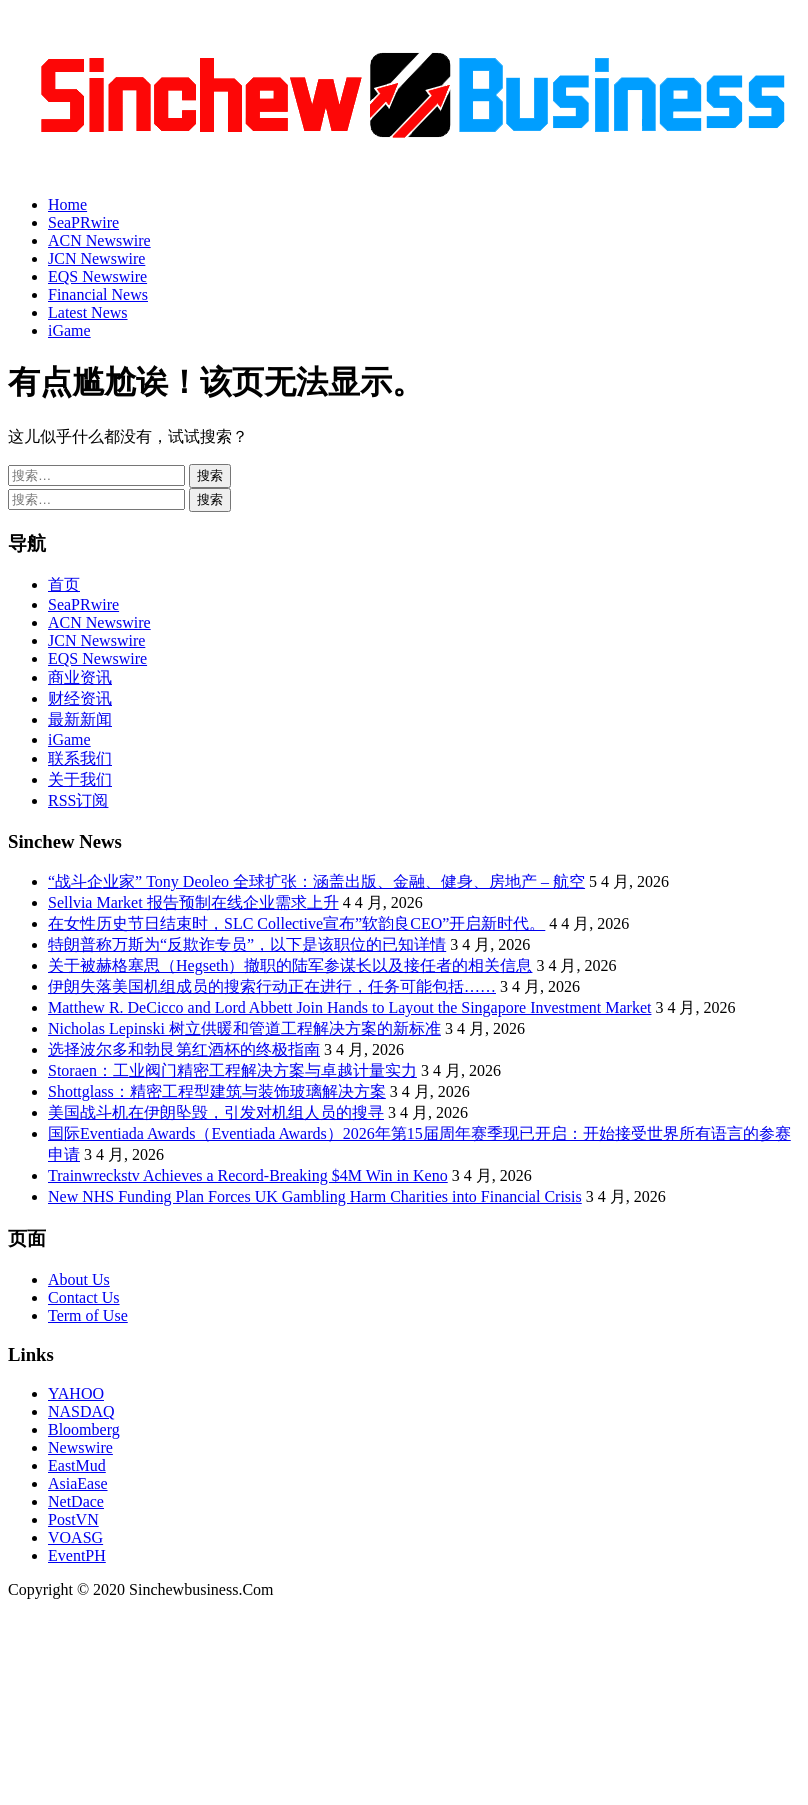 This screenshot has width=808, height=1805. Describe the element at coordinates (247, 944) in the screenshot. I see `特朗普称万斯为“反欺诈专员”，以下是该职位的已知详情` at that location.